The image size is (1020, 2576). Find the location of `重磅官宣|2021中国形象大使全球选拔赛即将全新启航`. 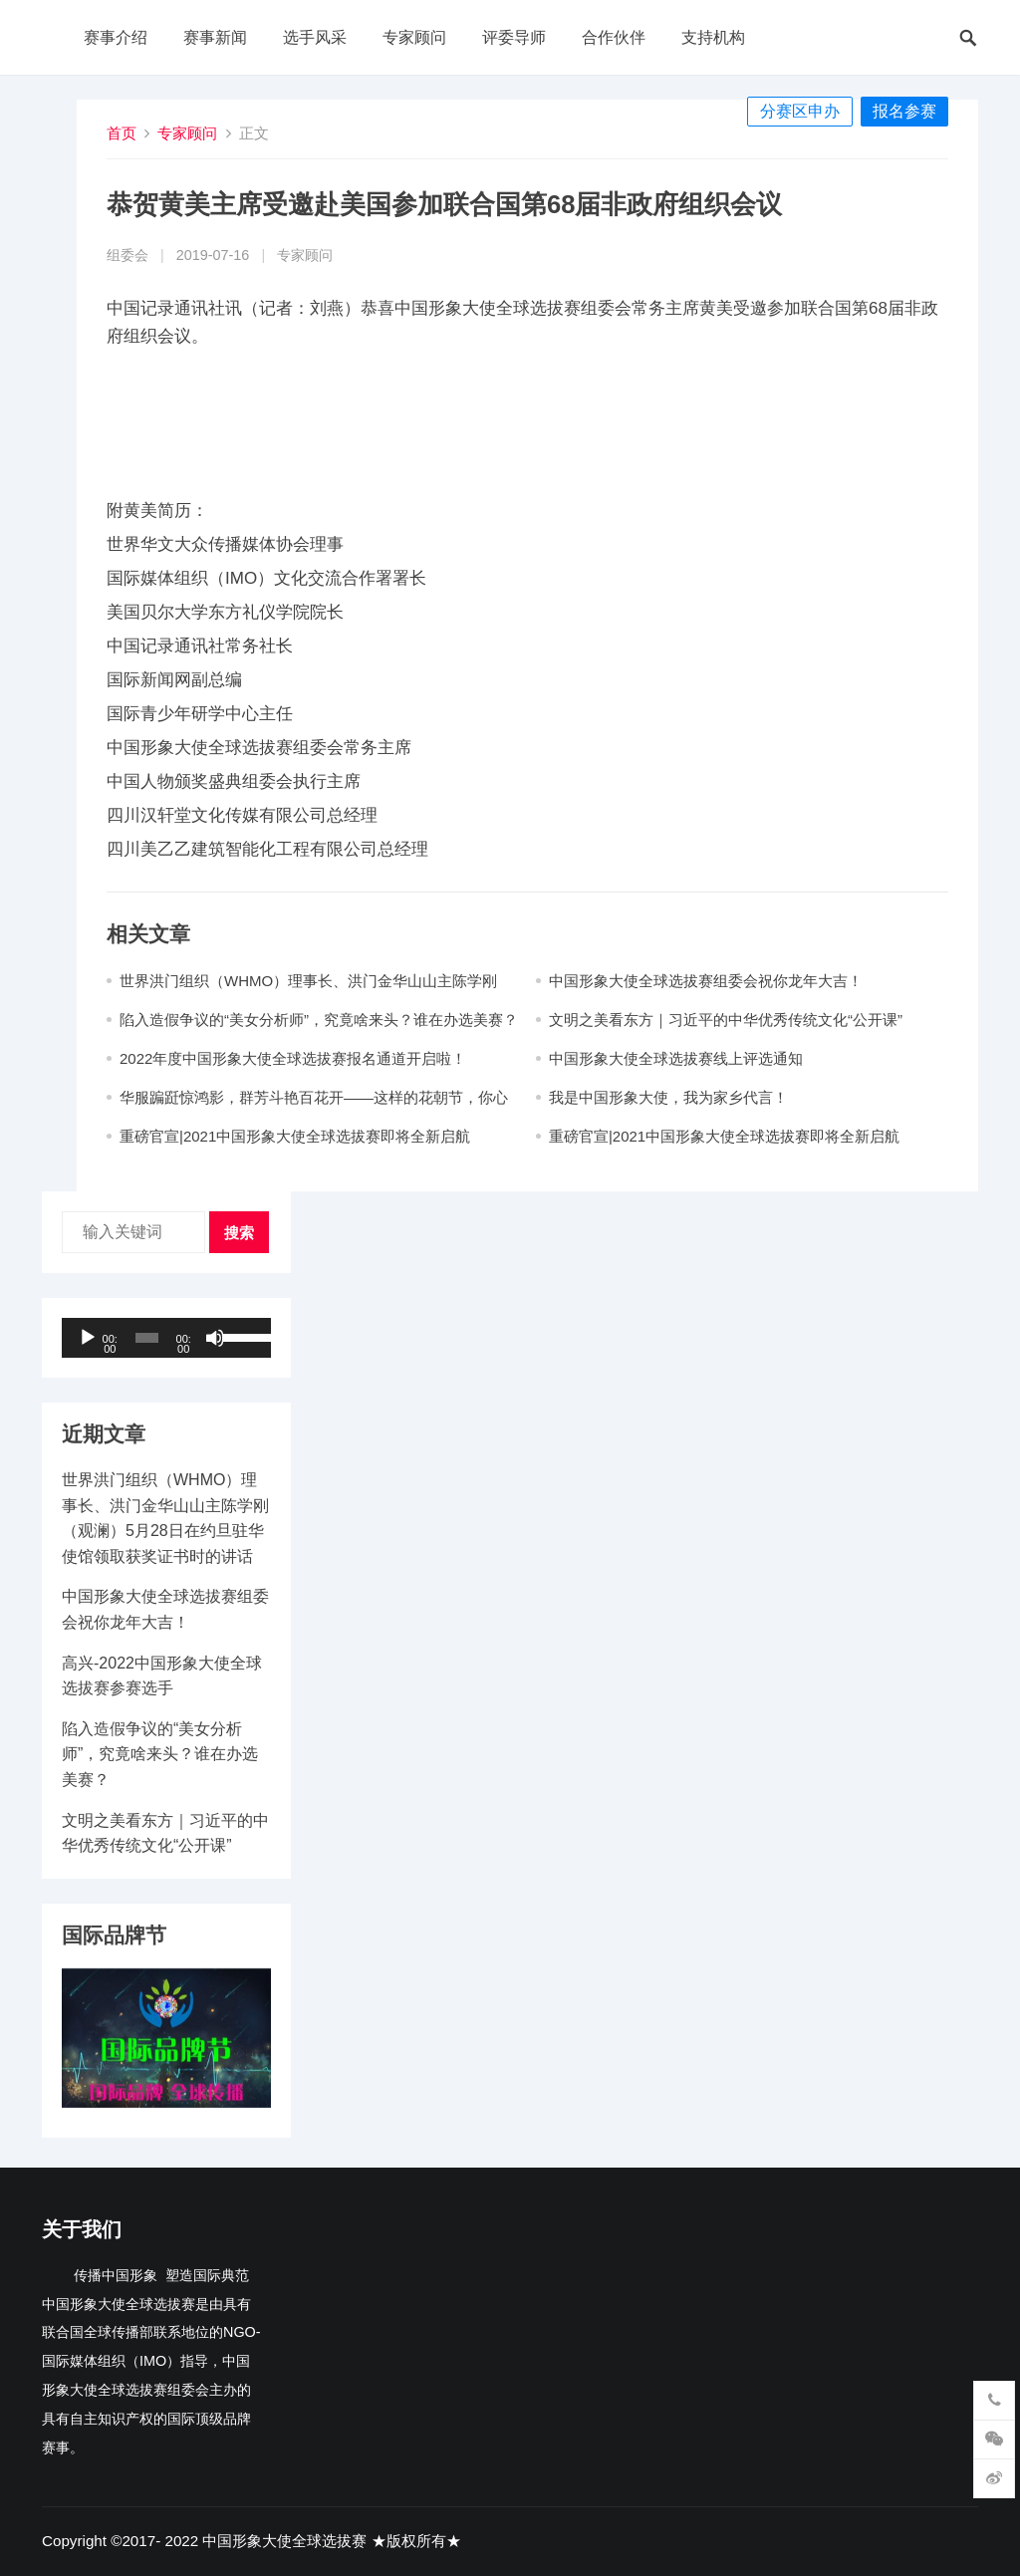

重磅官宣|2021中国形象大使全球选拔赛即将全新启航 is located at coordinates (295, 1136).